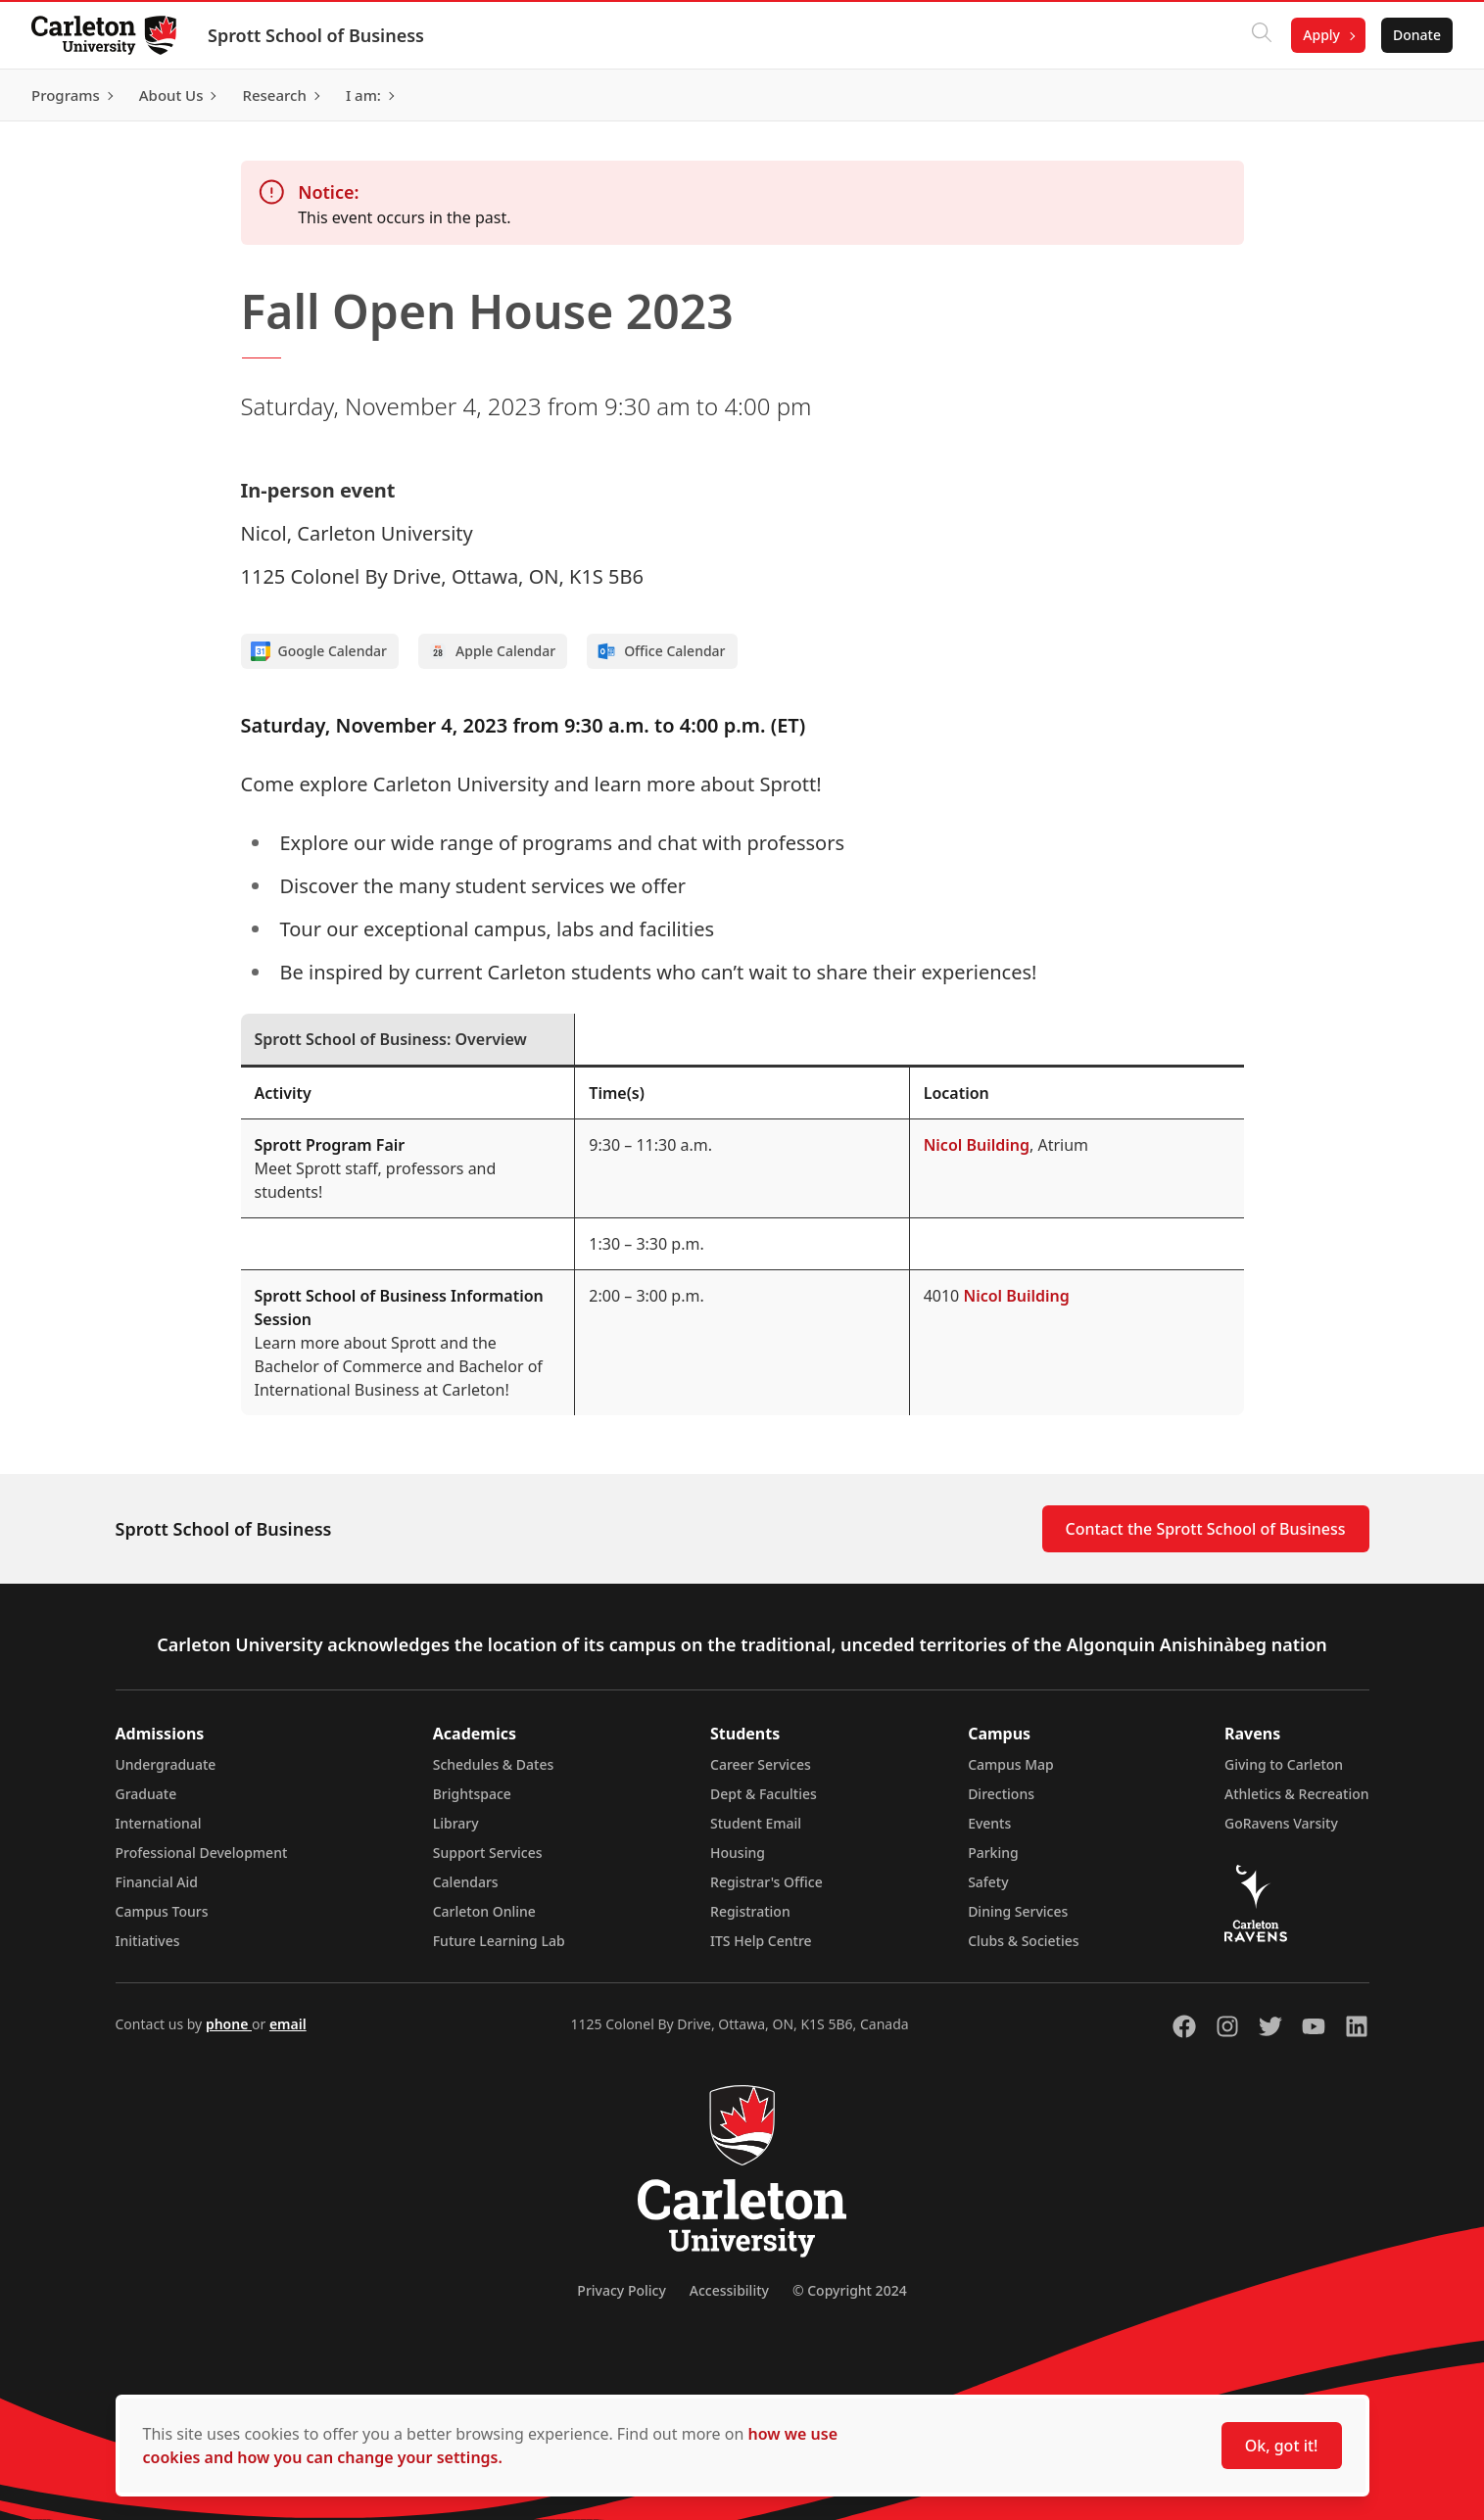 The image size is (1484, 2520). I want to click on Dept & Faculties, so click(763, 1793).